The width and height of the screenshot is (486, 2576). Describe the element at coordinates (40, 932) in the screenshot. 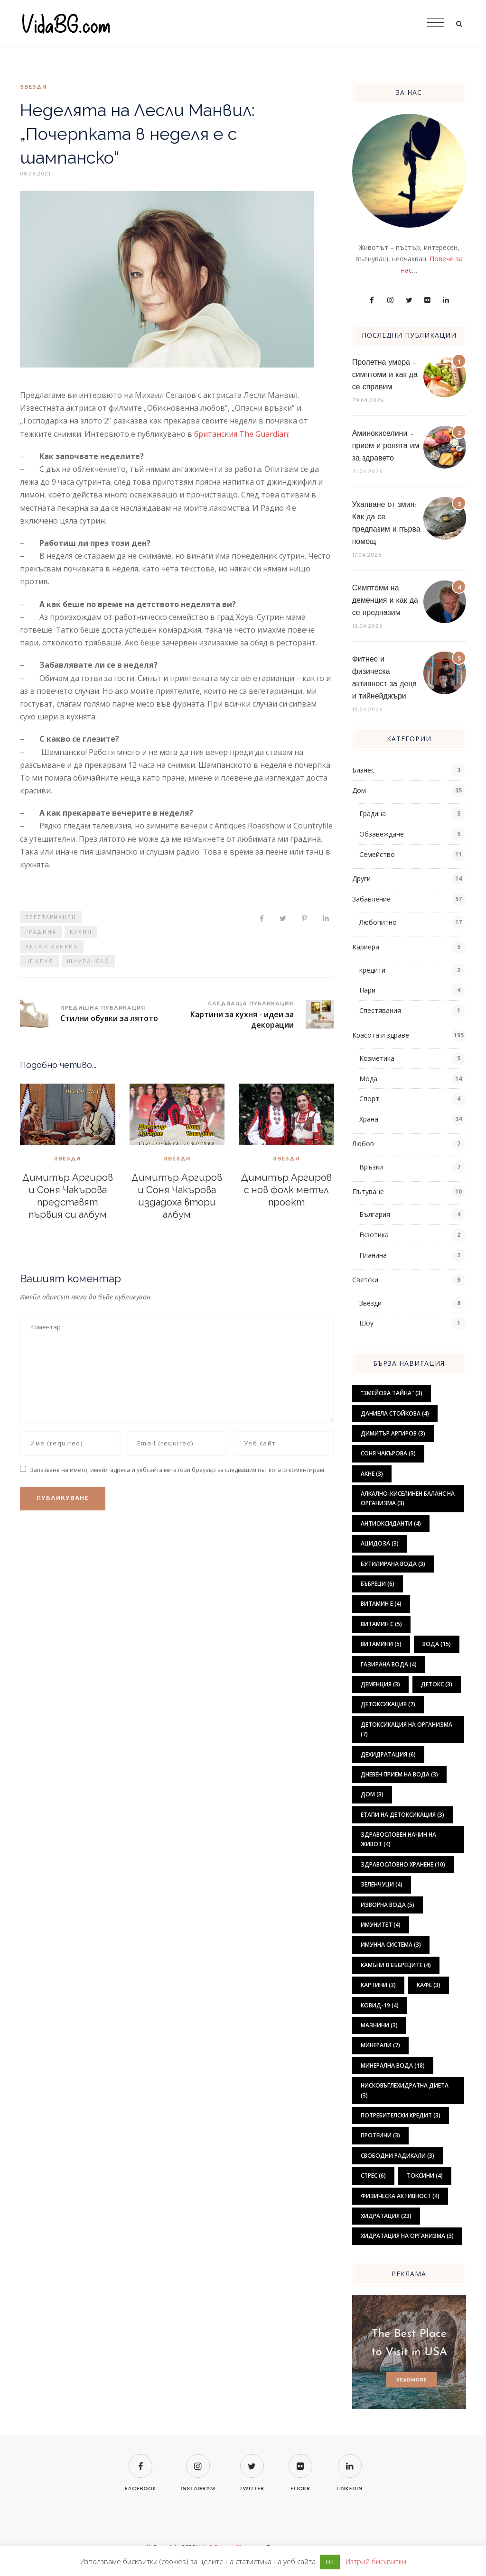

I see `градина` at that location.